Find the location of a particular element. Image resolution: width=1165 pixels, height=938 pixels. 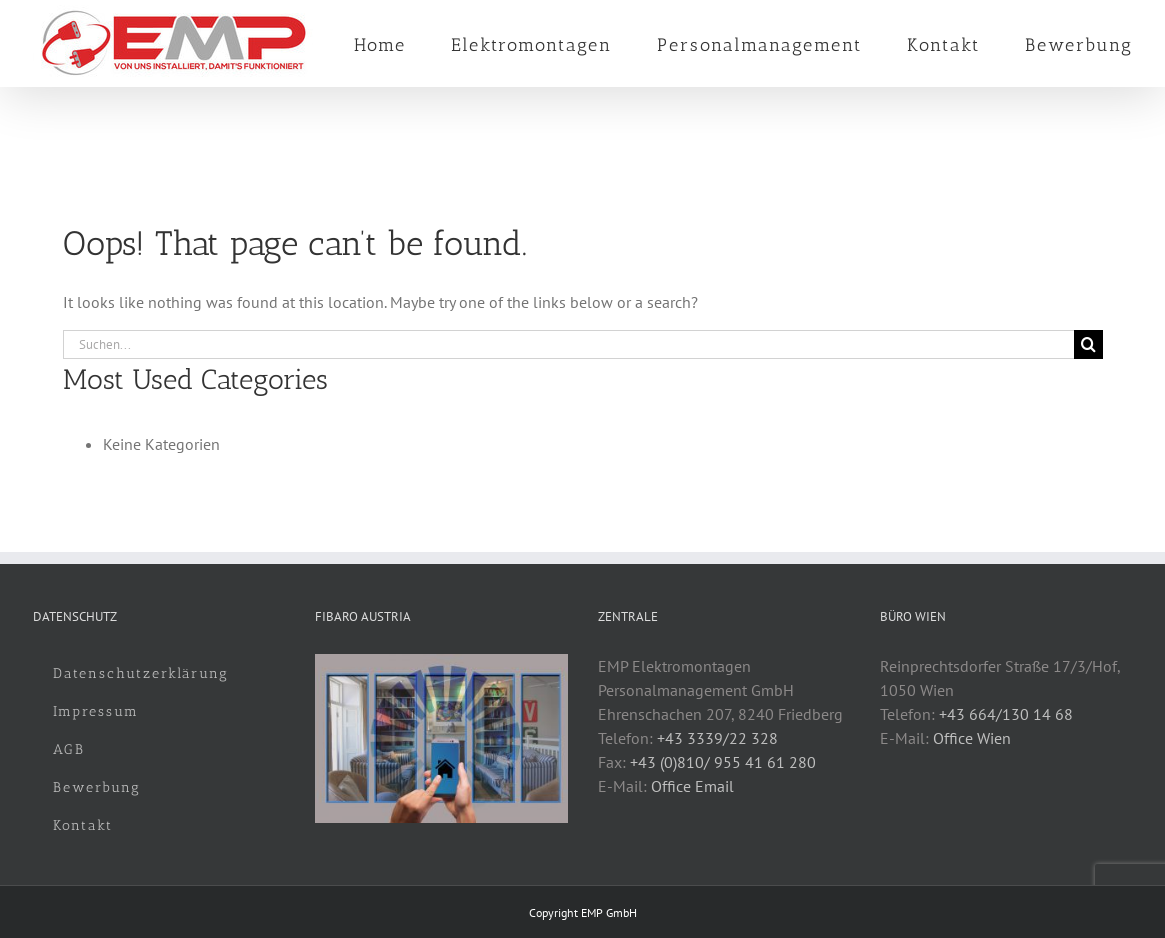

+43 664/130 14 68 is located at coordinates (1006, 714).